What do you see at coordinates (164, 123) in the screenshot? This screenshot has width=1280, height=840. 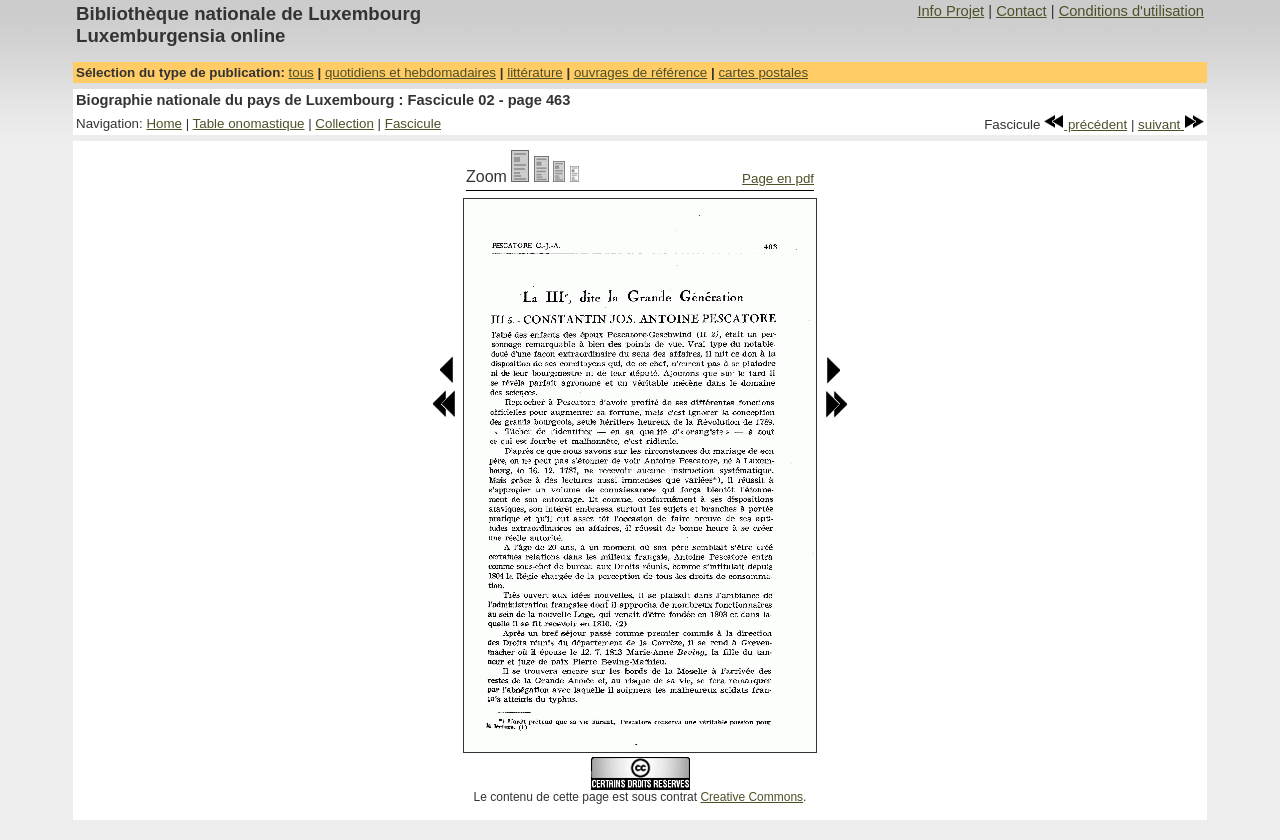 I see `Home` at bounding box center [164, 123].